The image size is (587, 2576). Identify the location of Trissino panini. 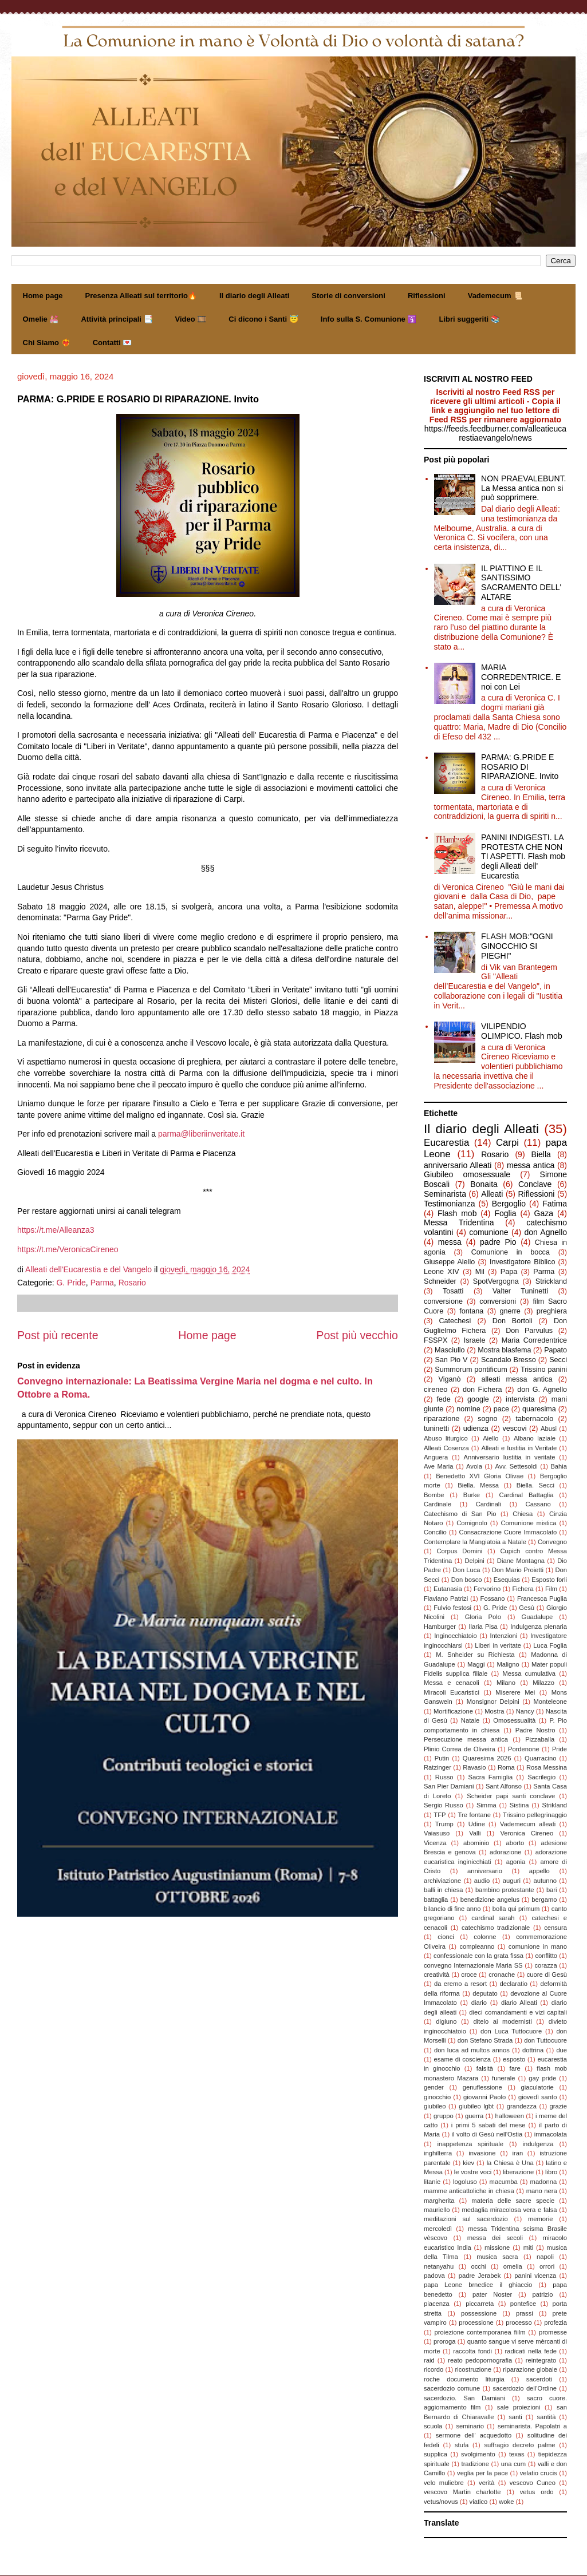
(544, 1370).